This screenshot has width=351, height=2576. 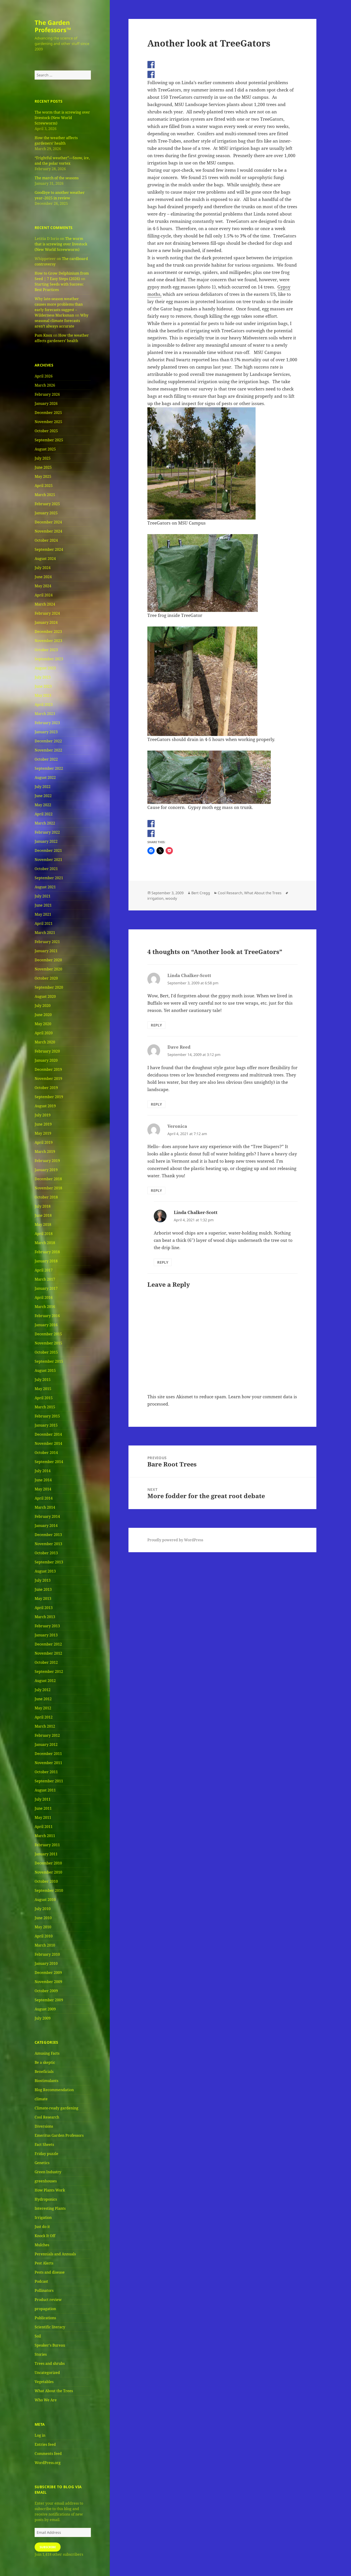 I want to click on Just do it, so click(x=42, y=2226).